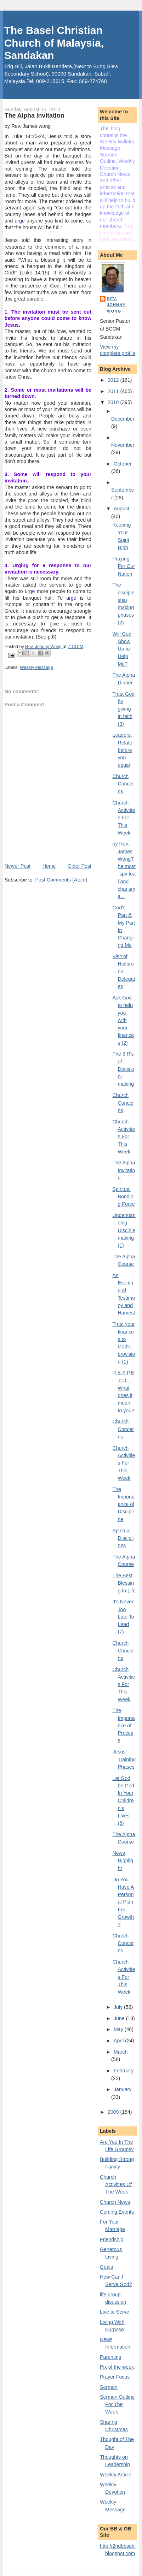  I want to click on Newer Post, so click(17, 866).